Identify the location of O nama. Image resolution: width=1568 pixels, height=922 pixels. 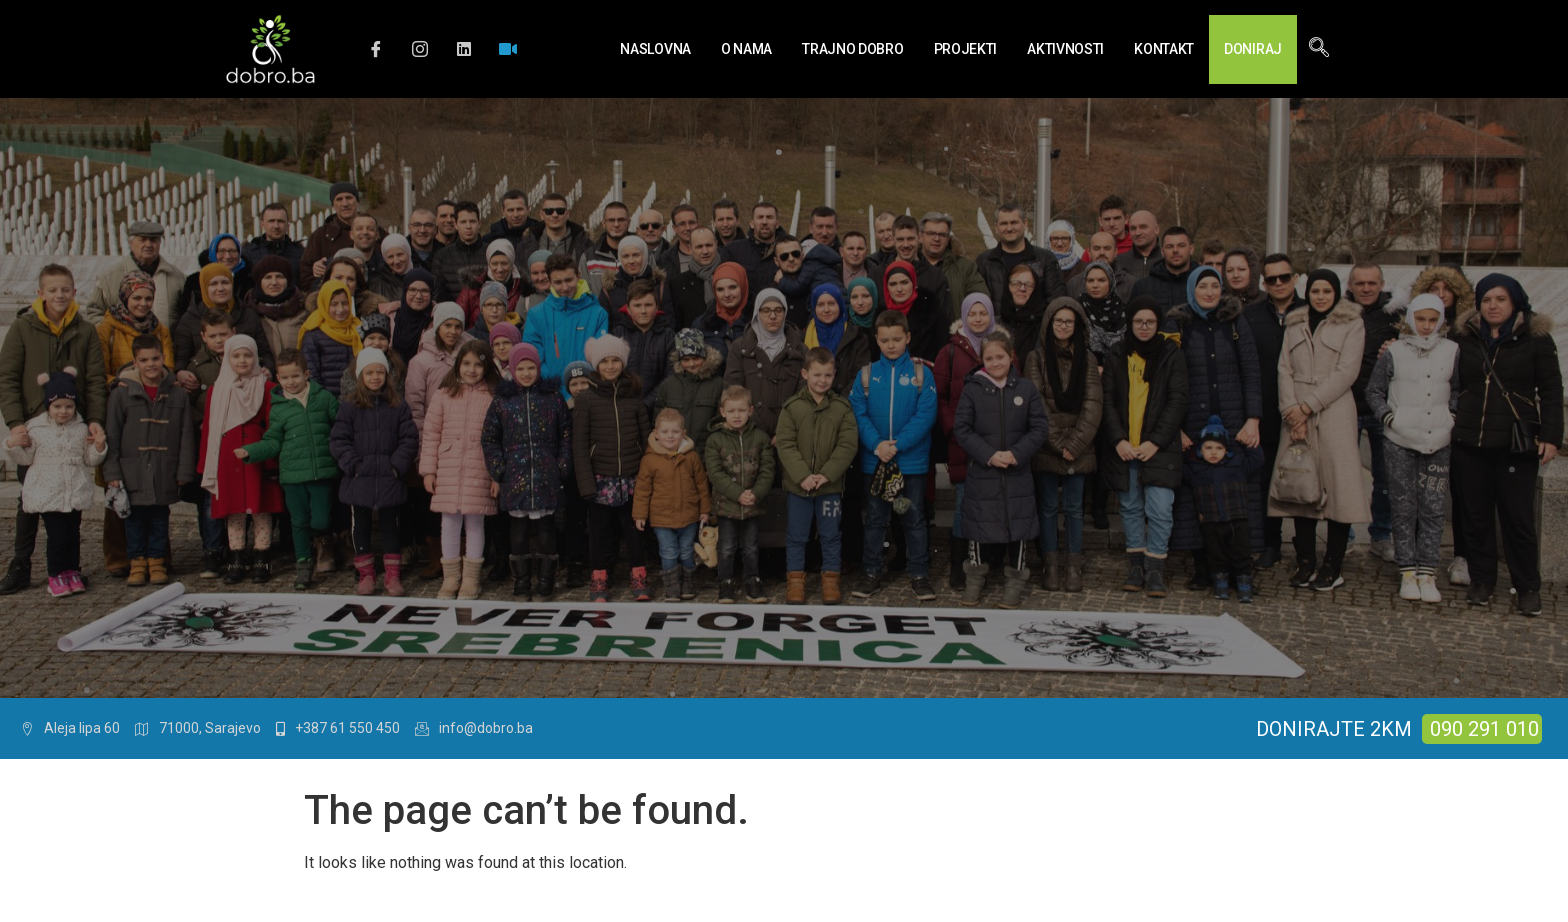
(746, 49).